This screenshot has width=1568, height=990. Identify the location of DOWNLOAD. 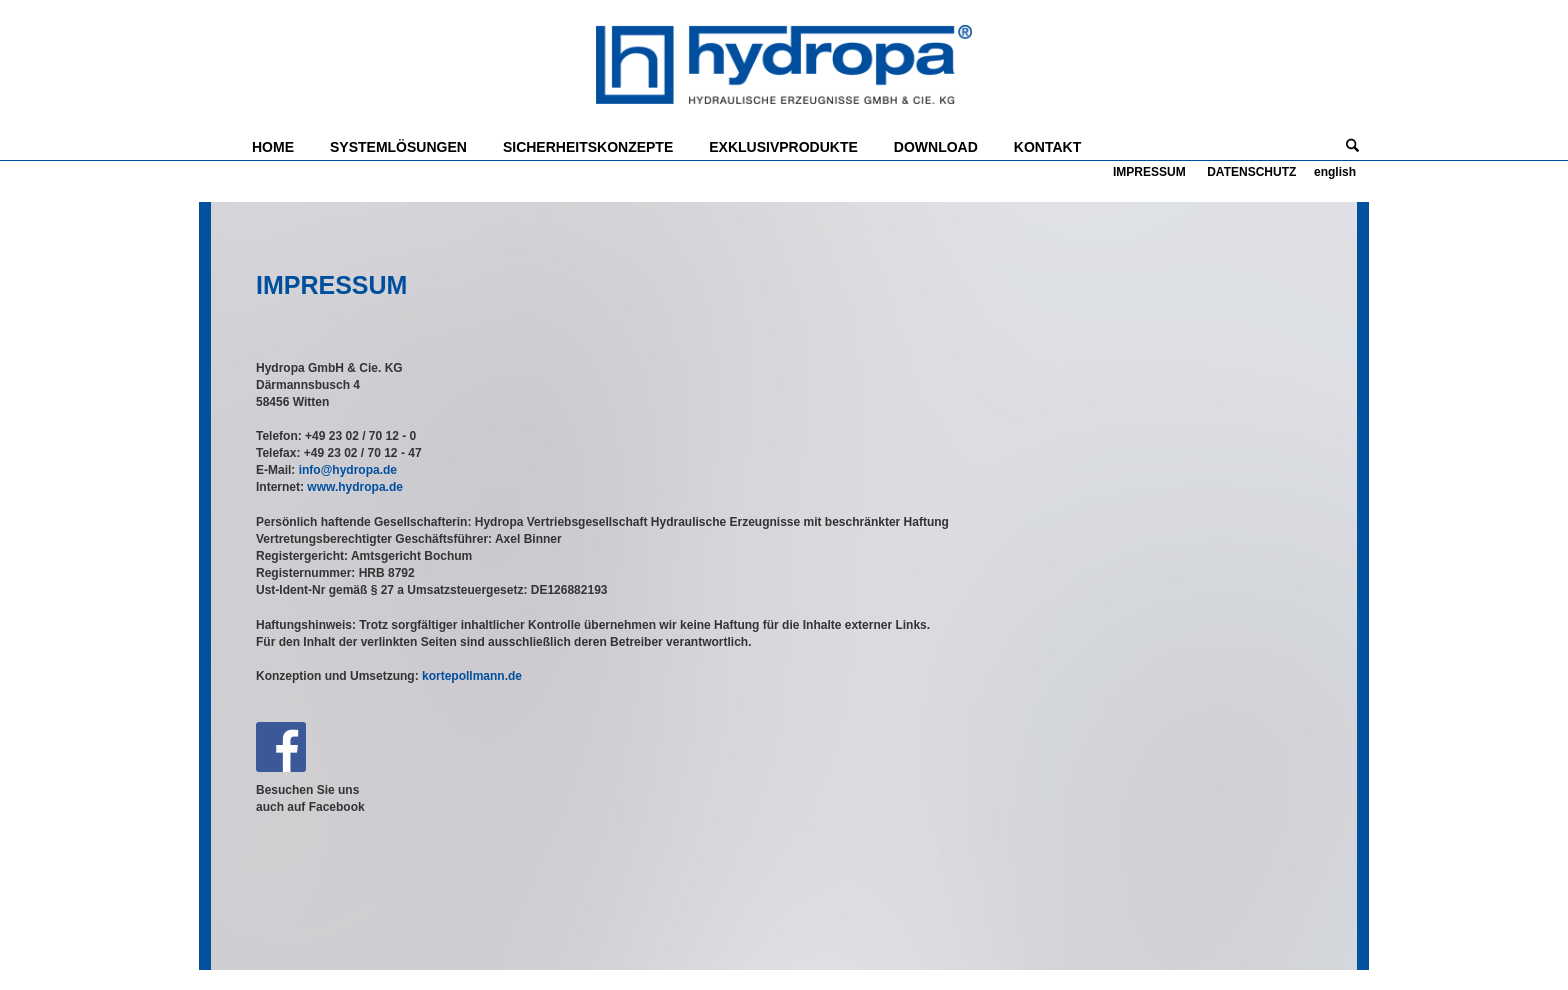
(936, 147).